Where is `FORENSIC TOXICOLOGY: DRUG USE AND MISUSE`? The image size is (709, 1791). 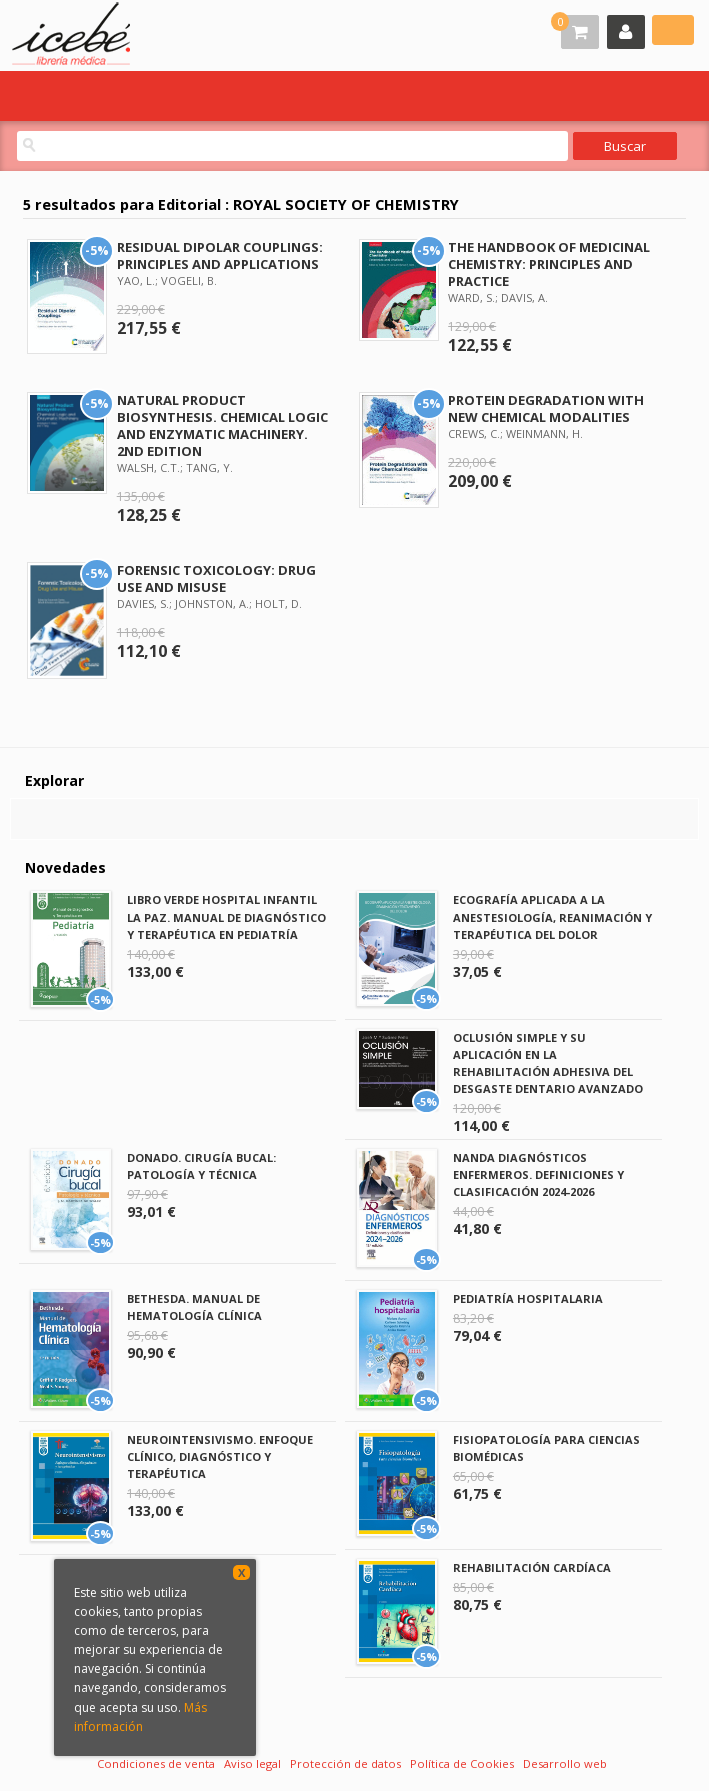
FORENSIC TOXICOLOGY: DRUG USE AND MISUSE is located at coordinates (216, 578).